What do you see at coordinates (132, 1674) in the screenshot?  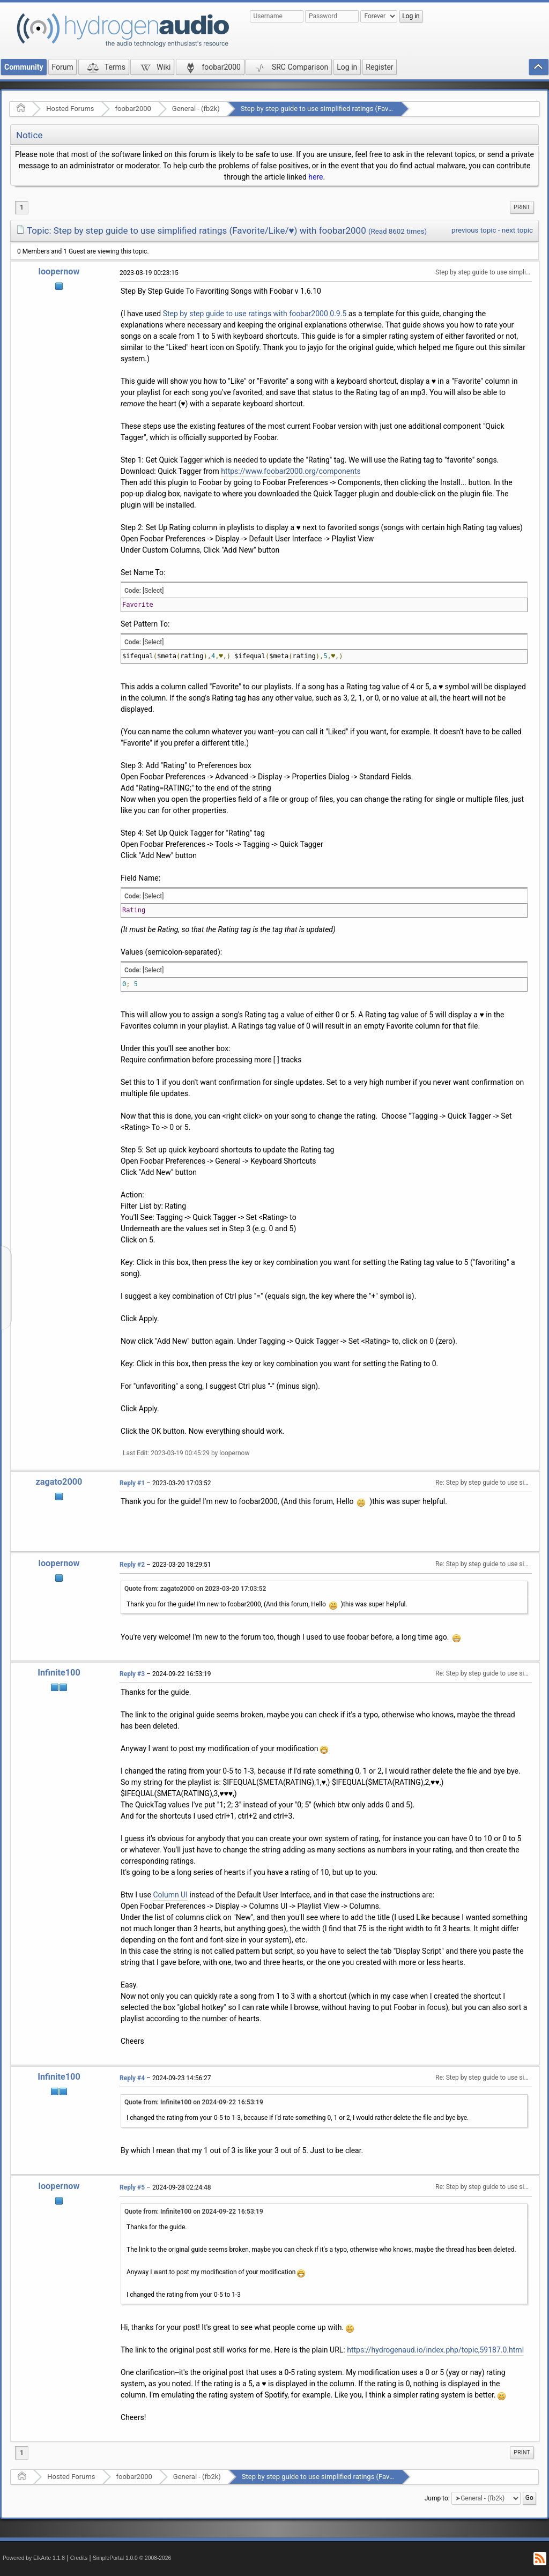 I see `Reply #3` at bounding box center [132, 1674].